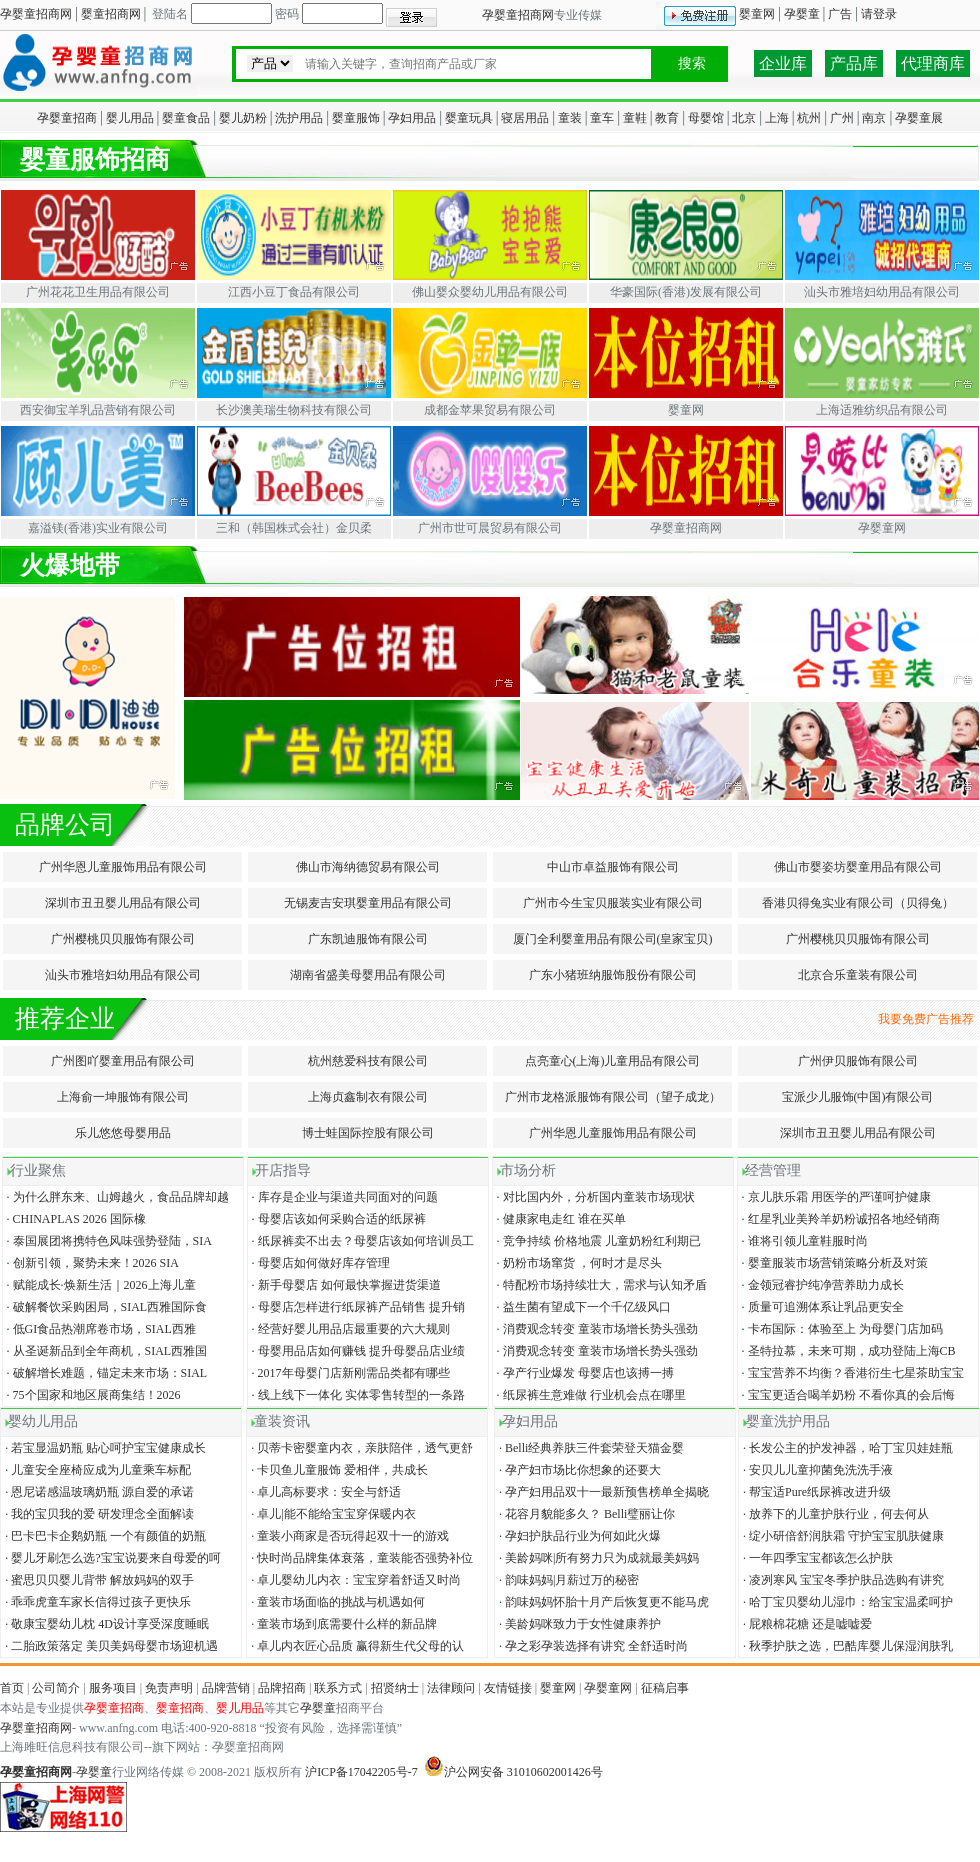 This screenshot has height=1862, width=980. Describe the element at coordinates (665, 1688) in the screenshot. I see `征稿启事` at that location.